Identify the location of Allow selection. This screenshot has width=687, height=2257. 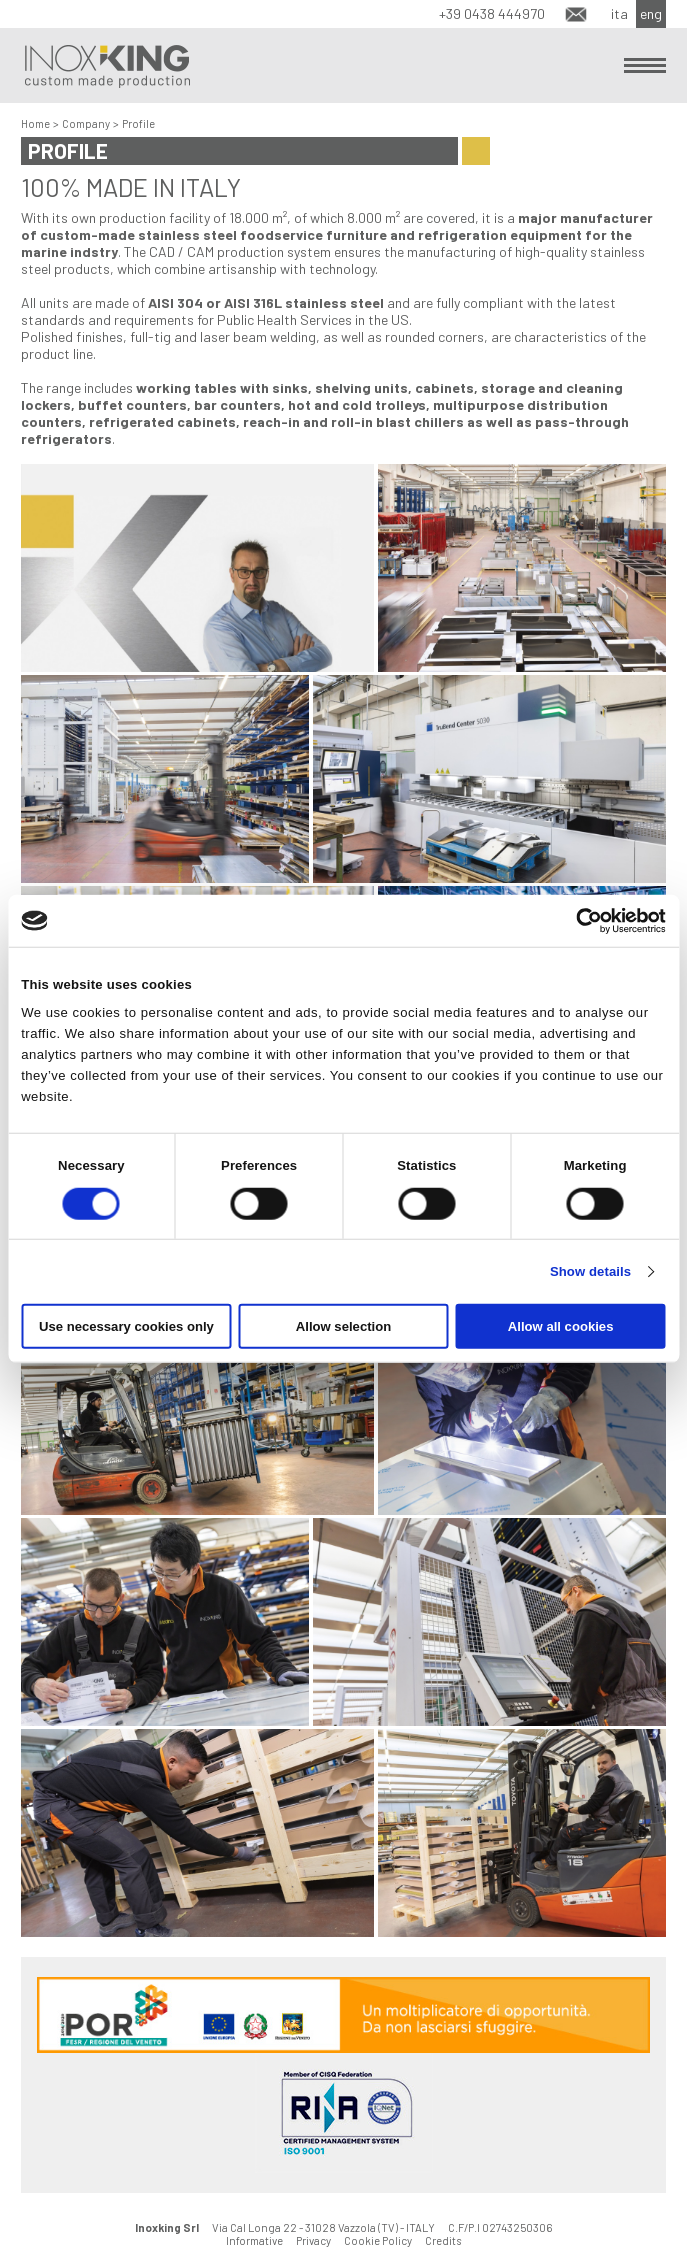
(343, 1326).